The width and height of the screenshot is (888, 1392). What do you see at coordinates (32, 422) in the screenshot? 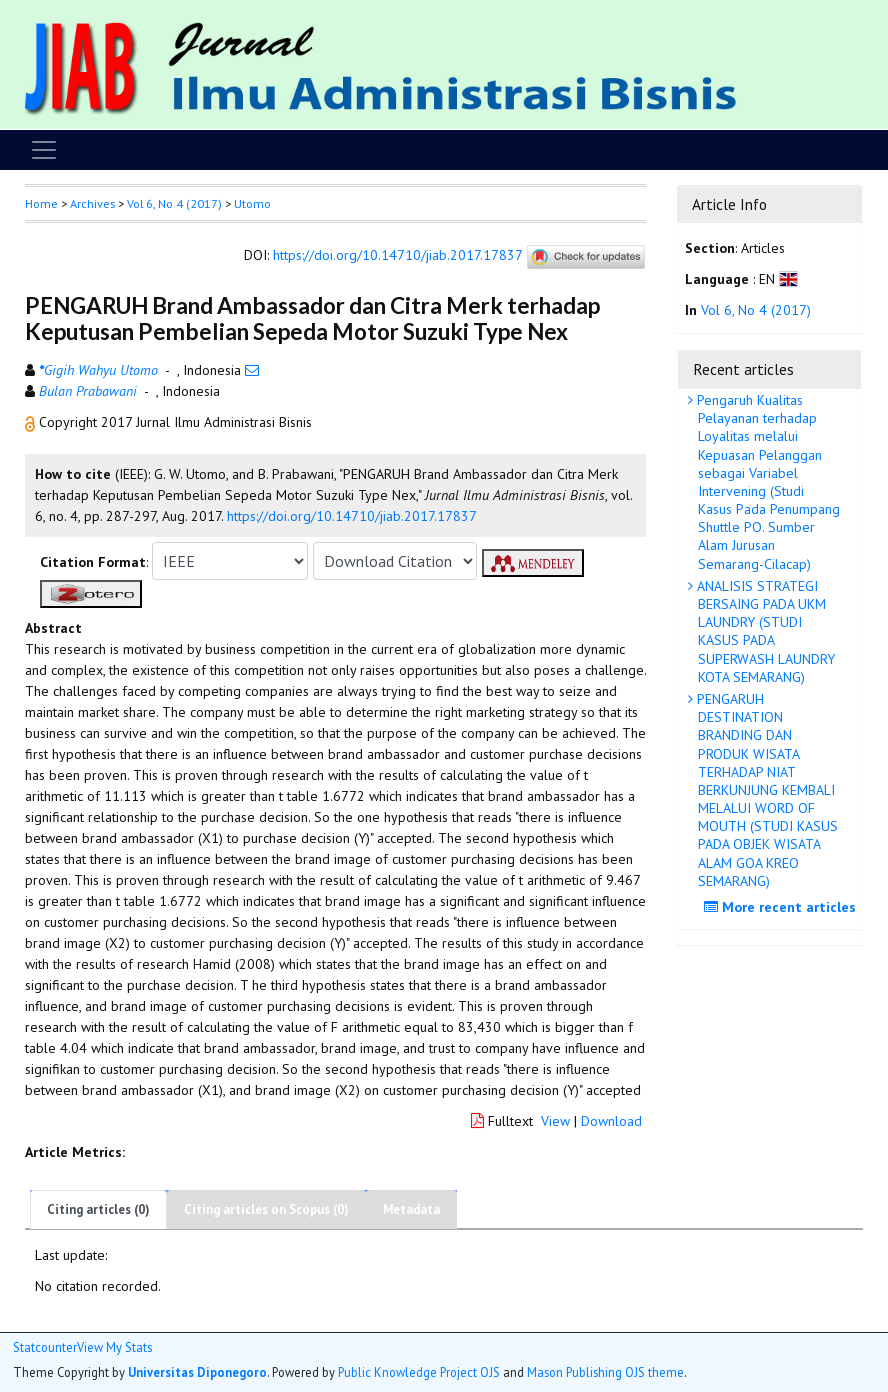
I see `[button]` at bounding box center [32, 422].